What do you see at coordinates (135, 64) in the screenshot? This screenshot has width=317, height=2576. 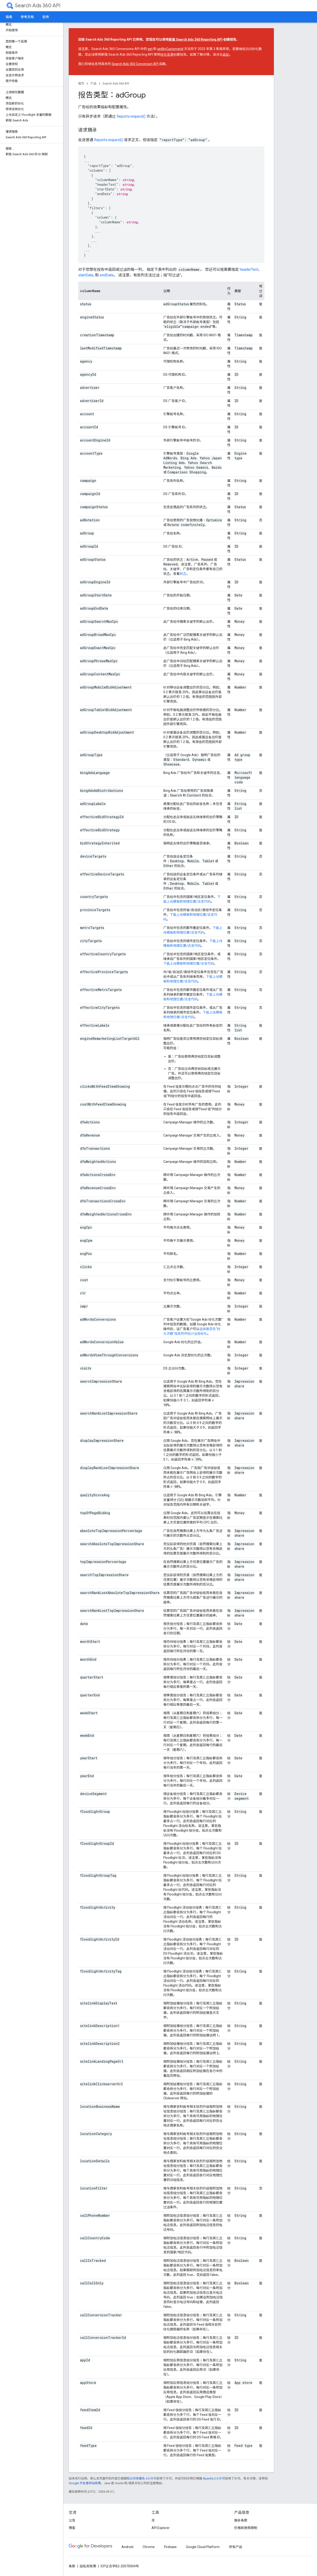 I see `Search Ads 360 Conversion API` at bounding box center [135, 64].